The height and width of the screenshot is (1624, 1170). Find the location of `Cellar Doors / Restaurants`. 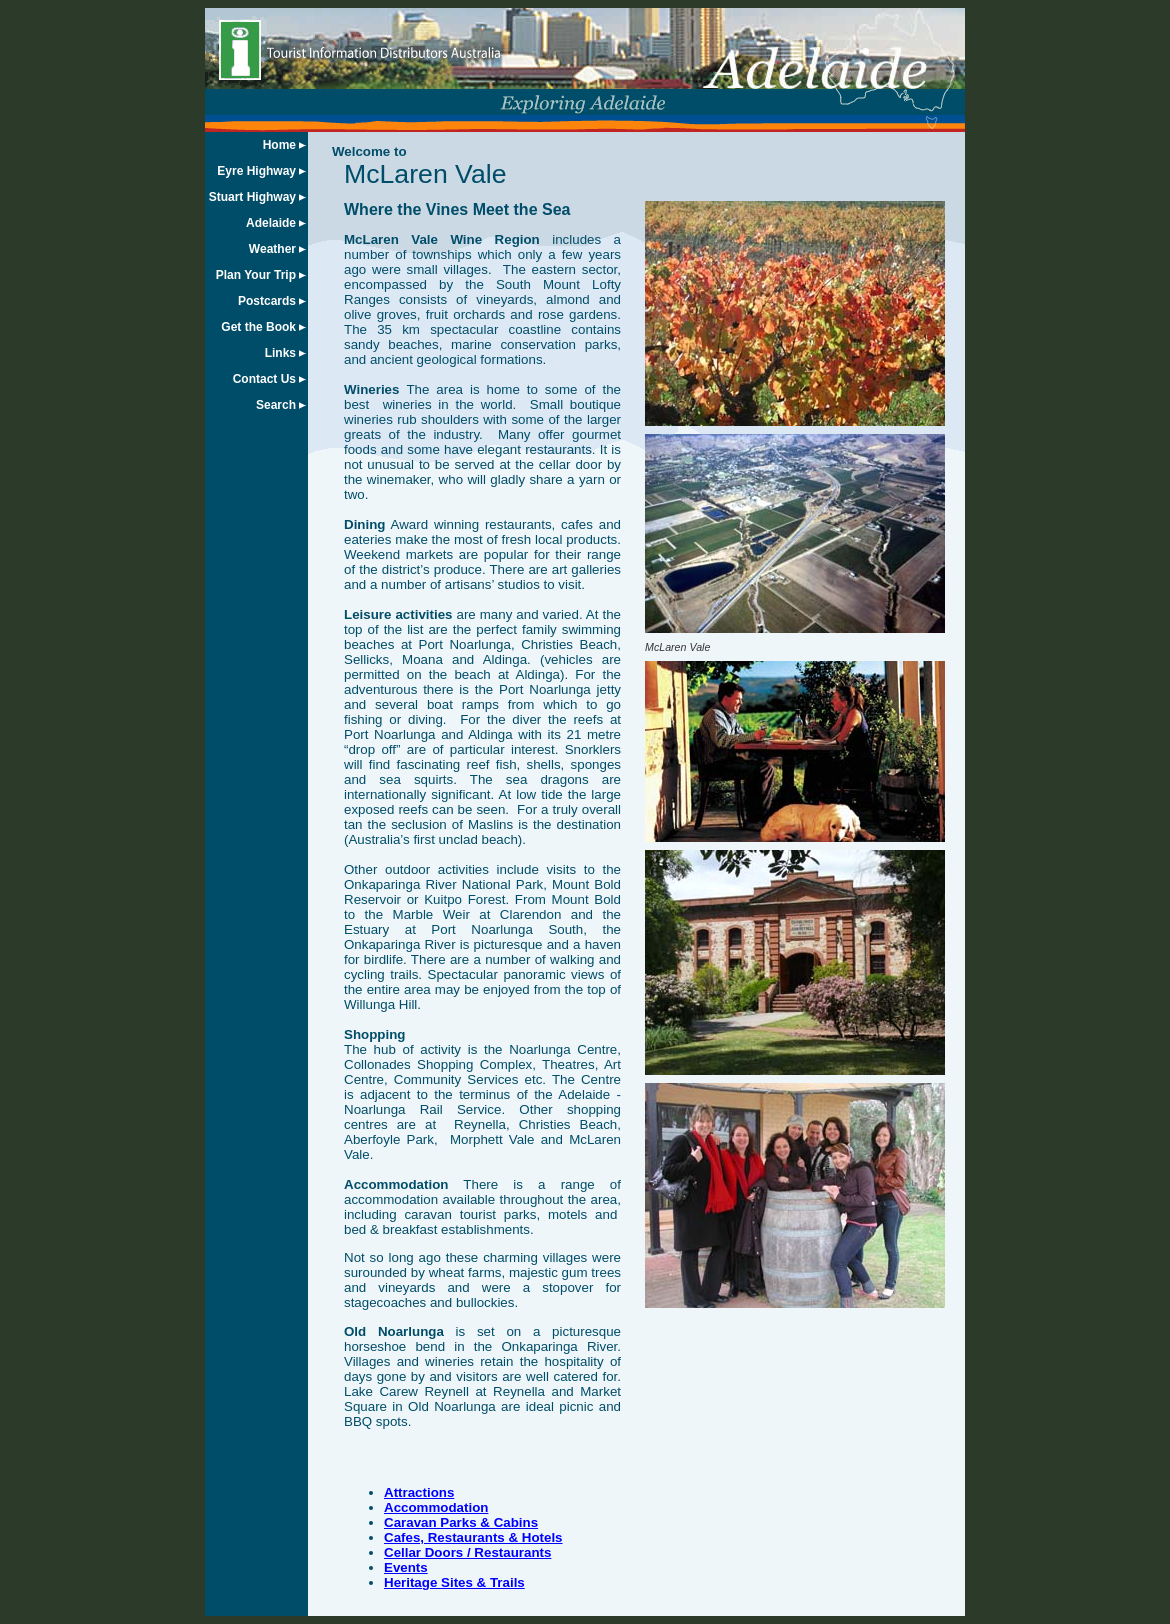

Cellar Doors / Restaurants is located at coordinates (467, 1552).